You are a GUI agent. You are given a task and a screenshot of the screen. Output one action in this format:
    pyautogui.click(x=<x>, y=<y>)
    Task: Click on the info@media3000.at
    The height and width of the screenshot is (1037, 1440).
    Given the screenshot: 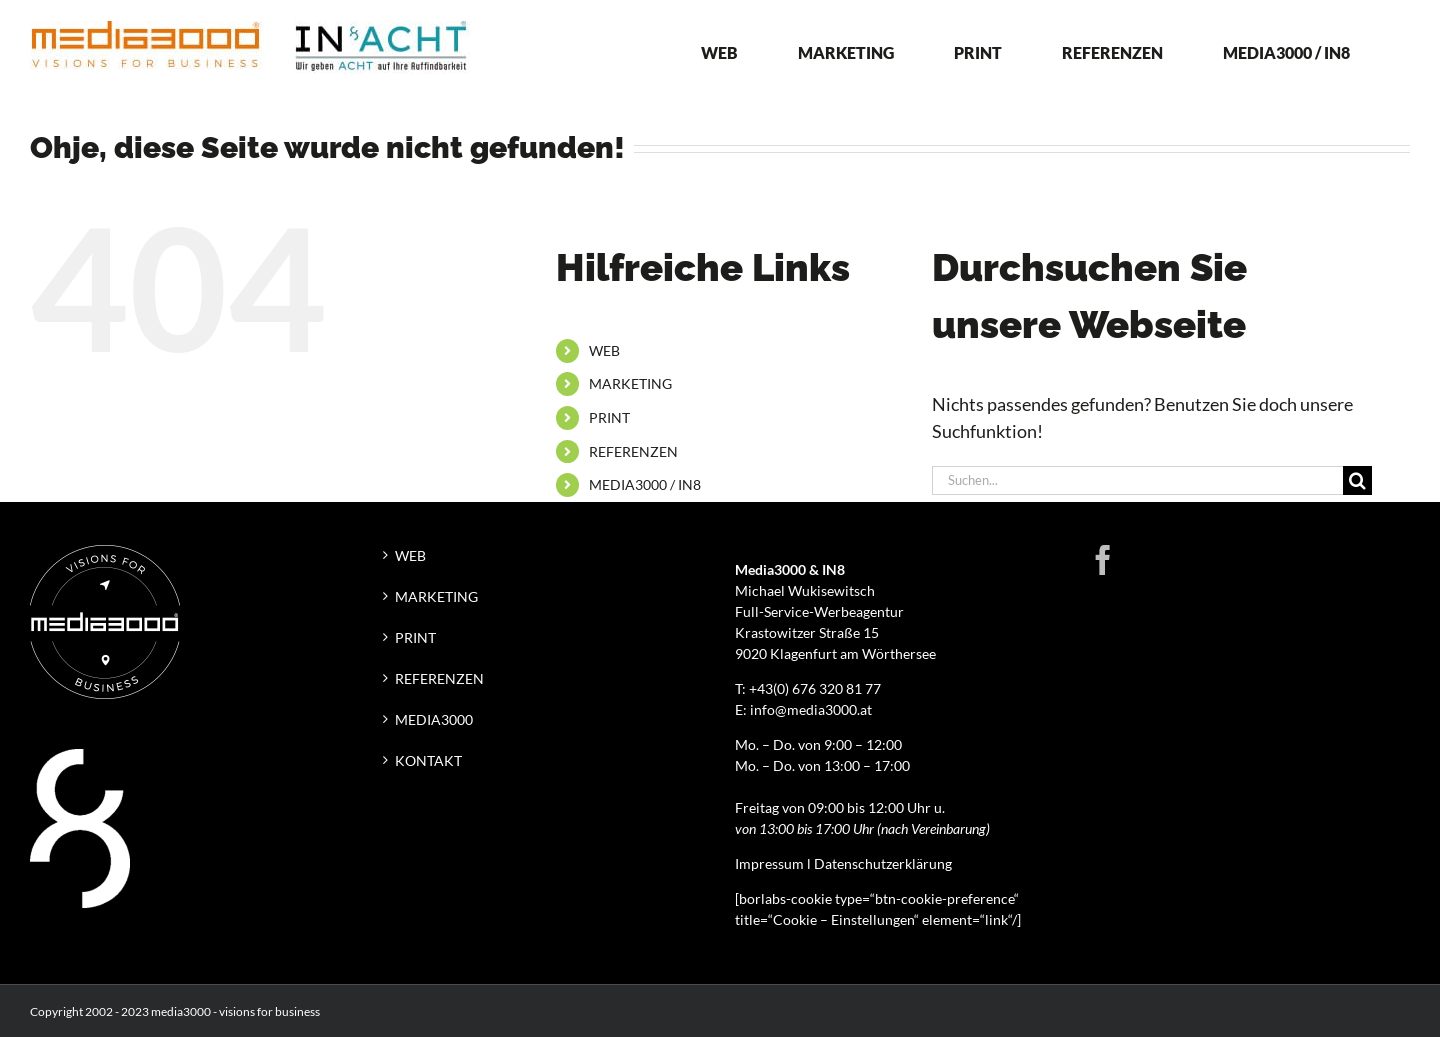 What is the action you would take?
    pyautogui.click(x=811, y=709)
    